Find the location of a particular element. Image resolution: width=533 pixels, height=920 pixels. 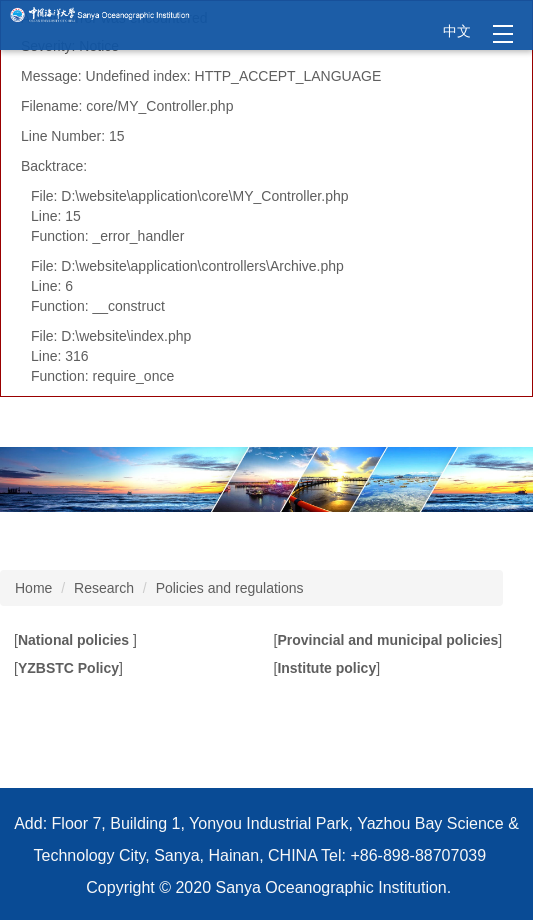

中文 is located at coordinates (457, 31).